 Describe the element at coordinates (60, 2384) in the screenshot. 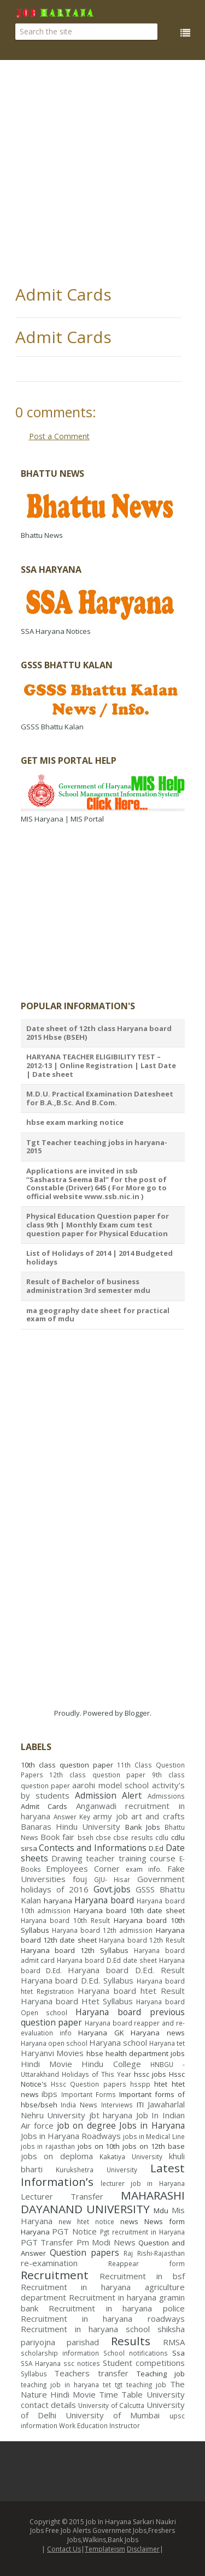

I see `teaching job in haryana` at that location.